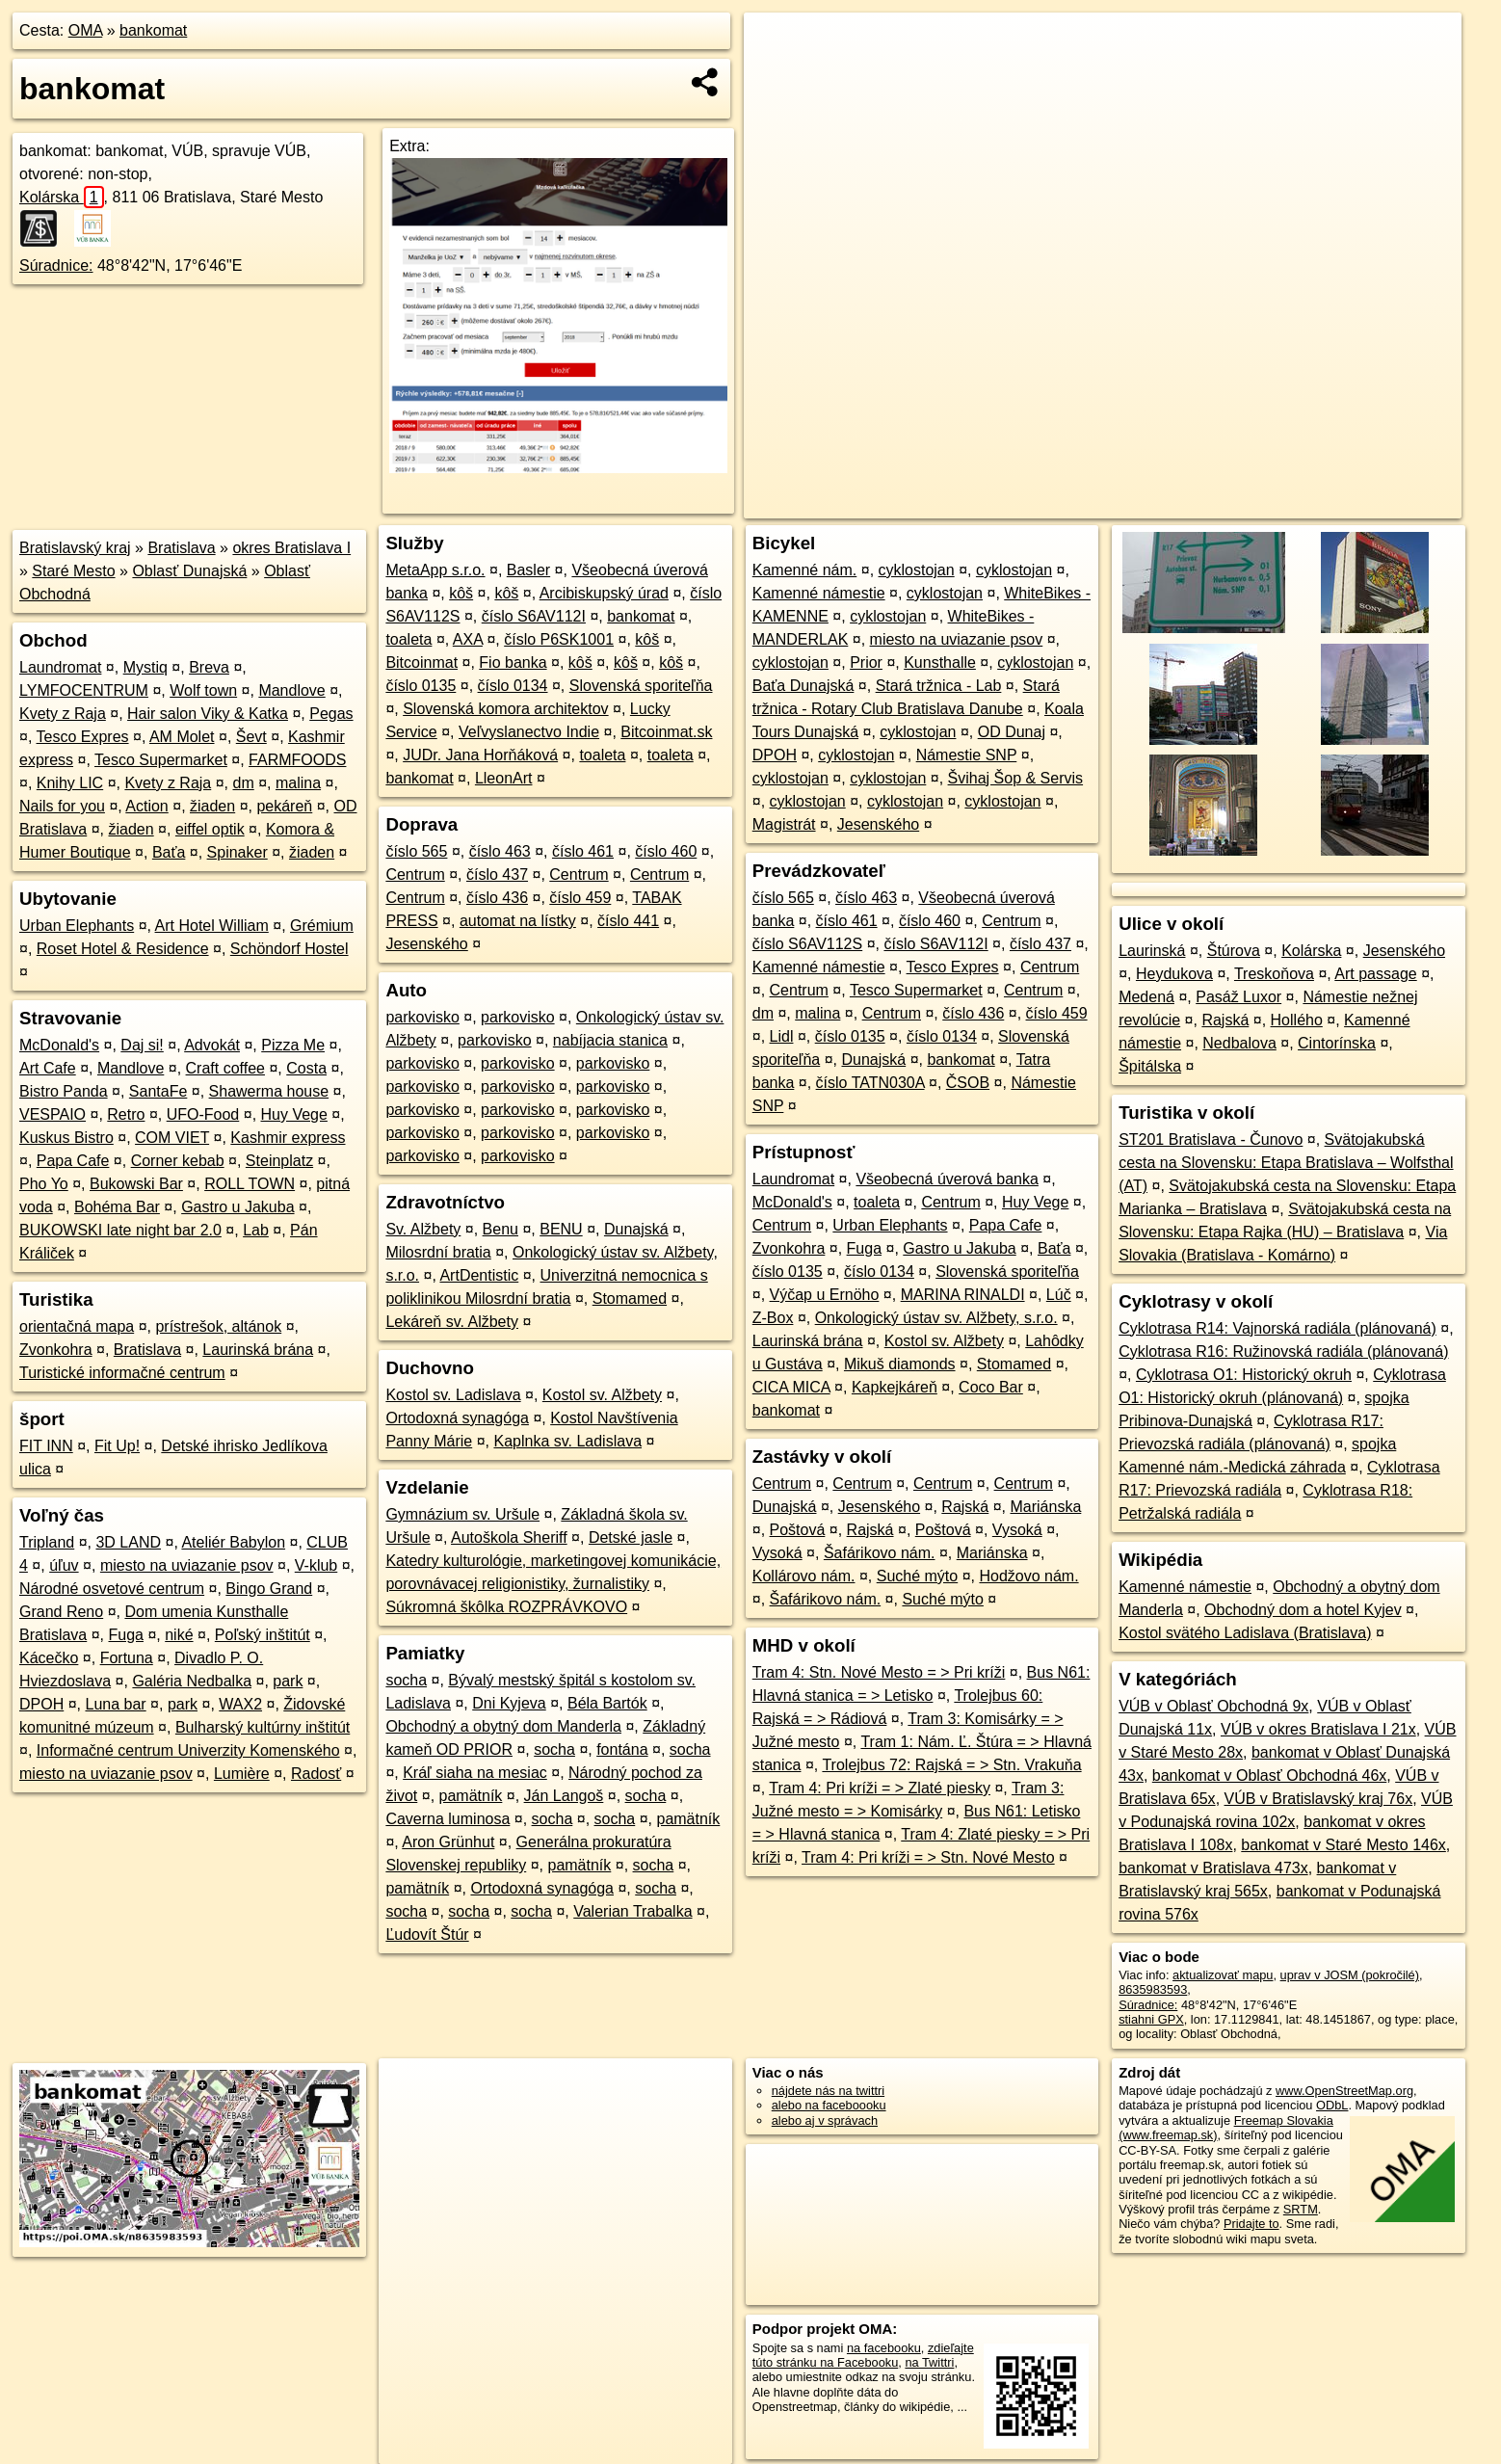  I want to click on Heydukova, so click(1174, 974).